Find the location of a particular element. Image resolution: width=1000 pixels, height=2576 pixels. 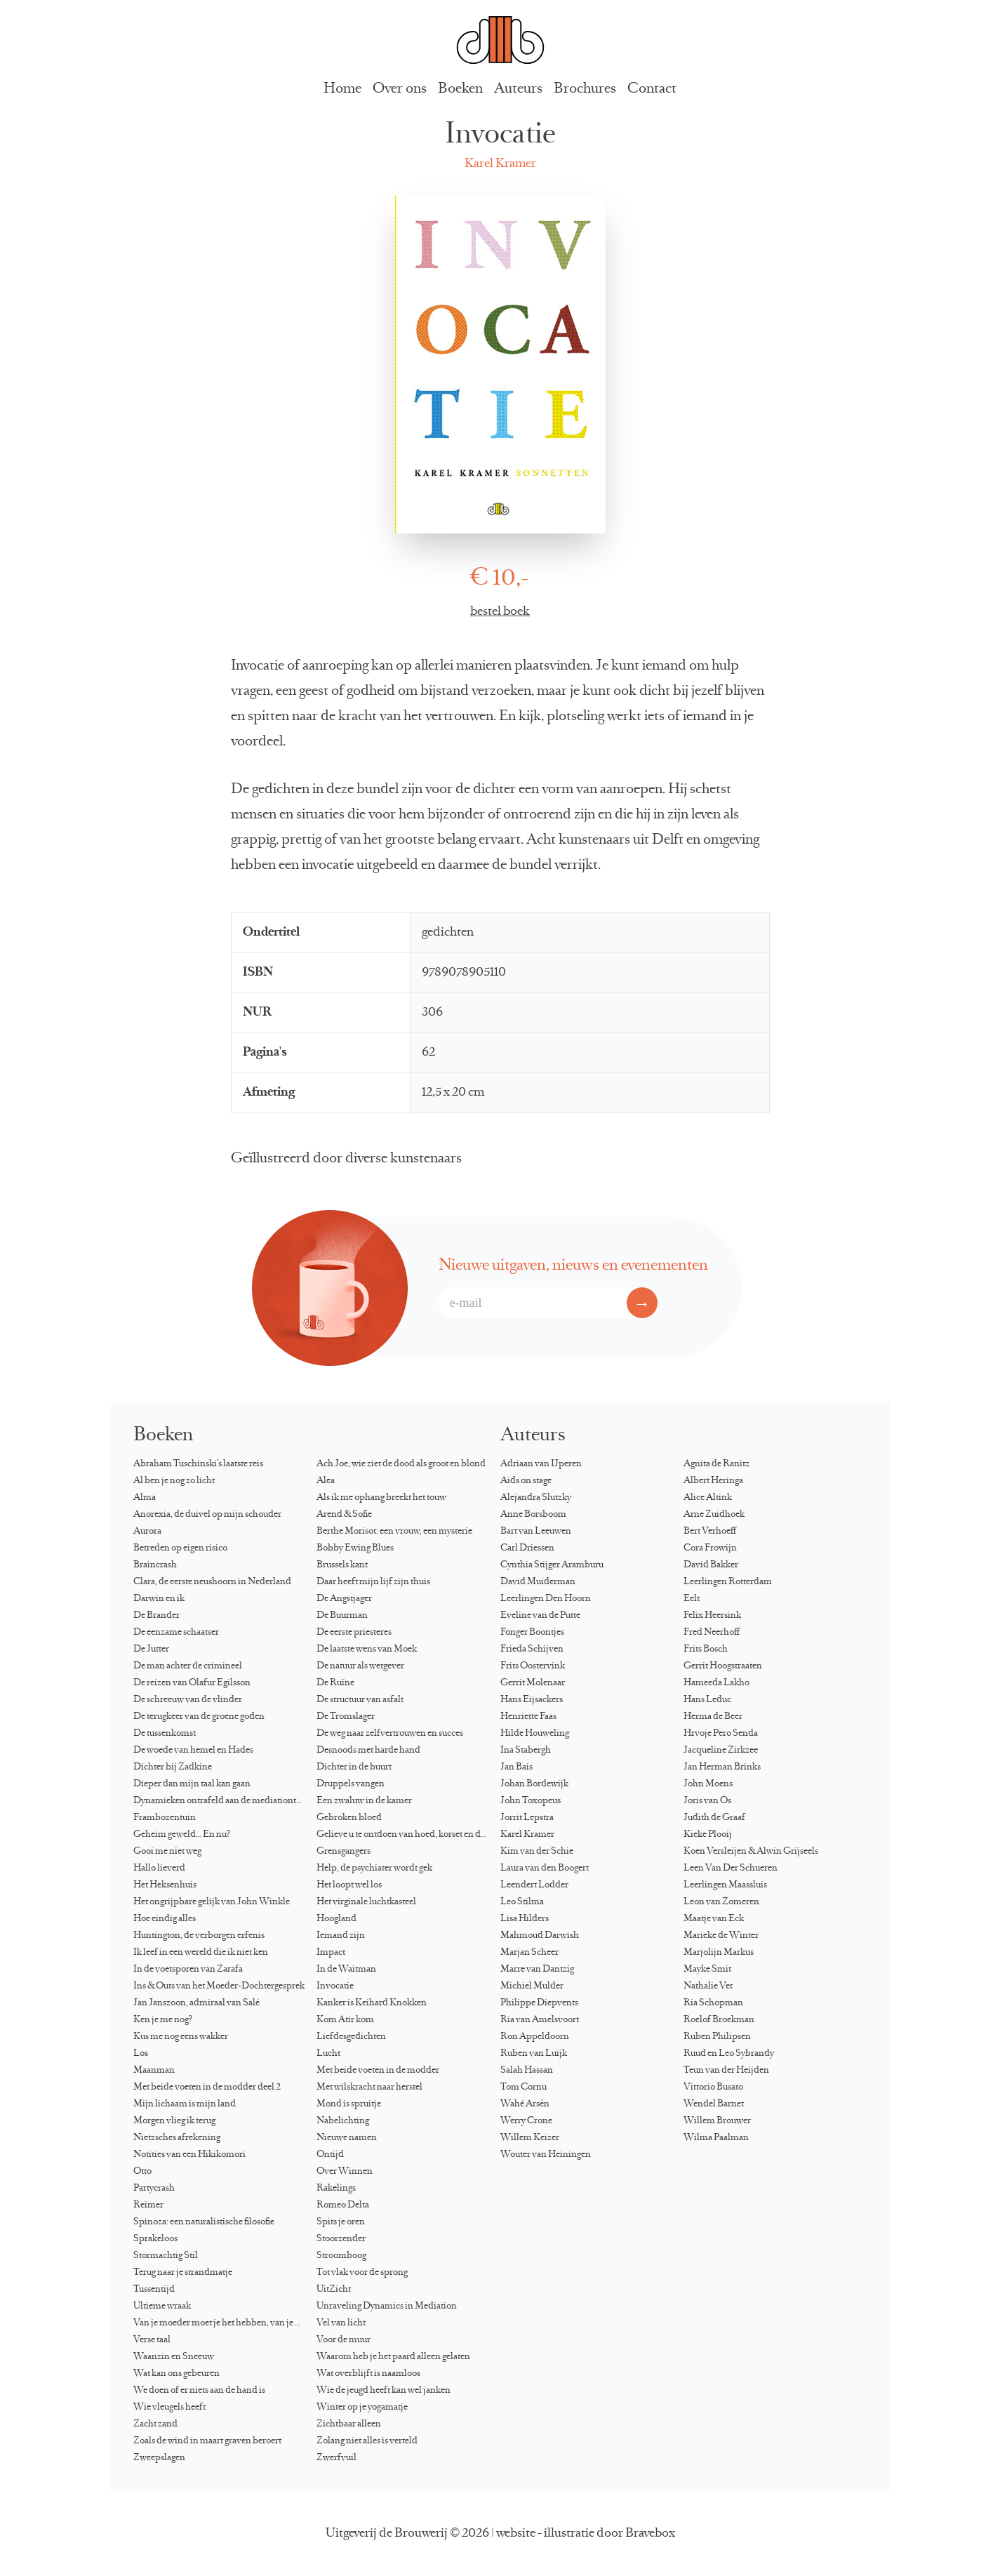

Mayke Smit is located at coordinates (707, 1969).